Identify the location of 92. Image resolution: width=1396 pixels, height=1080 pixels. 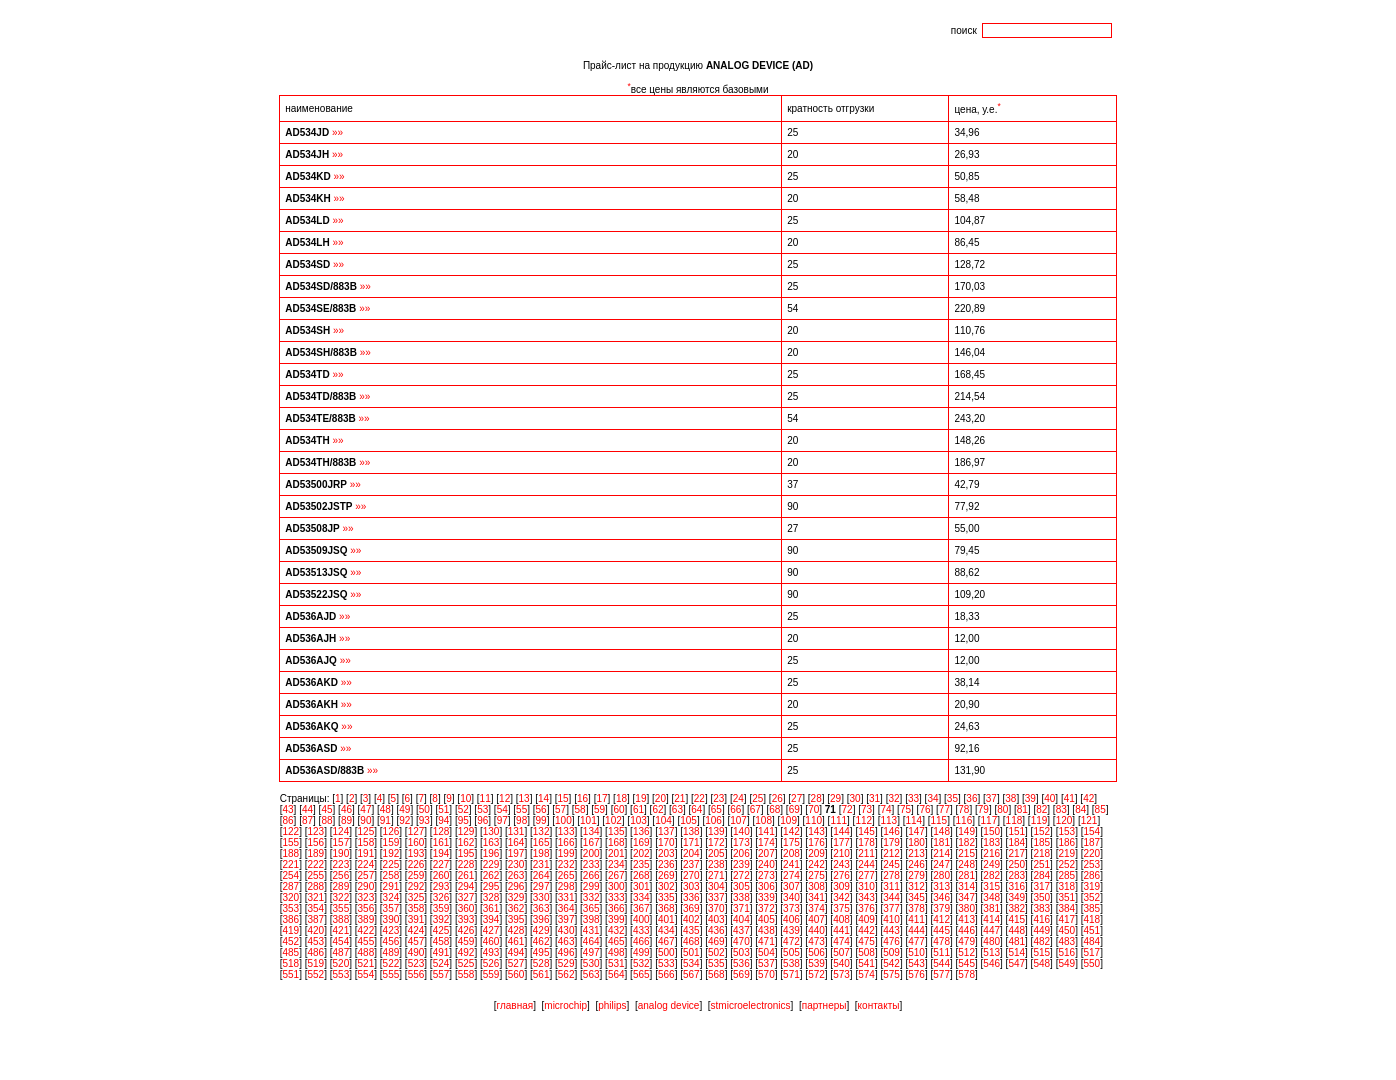
(404, 820).